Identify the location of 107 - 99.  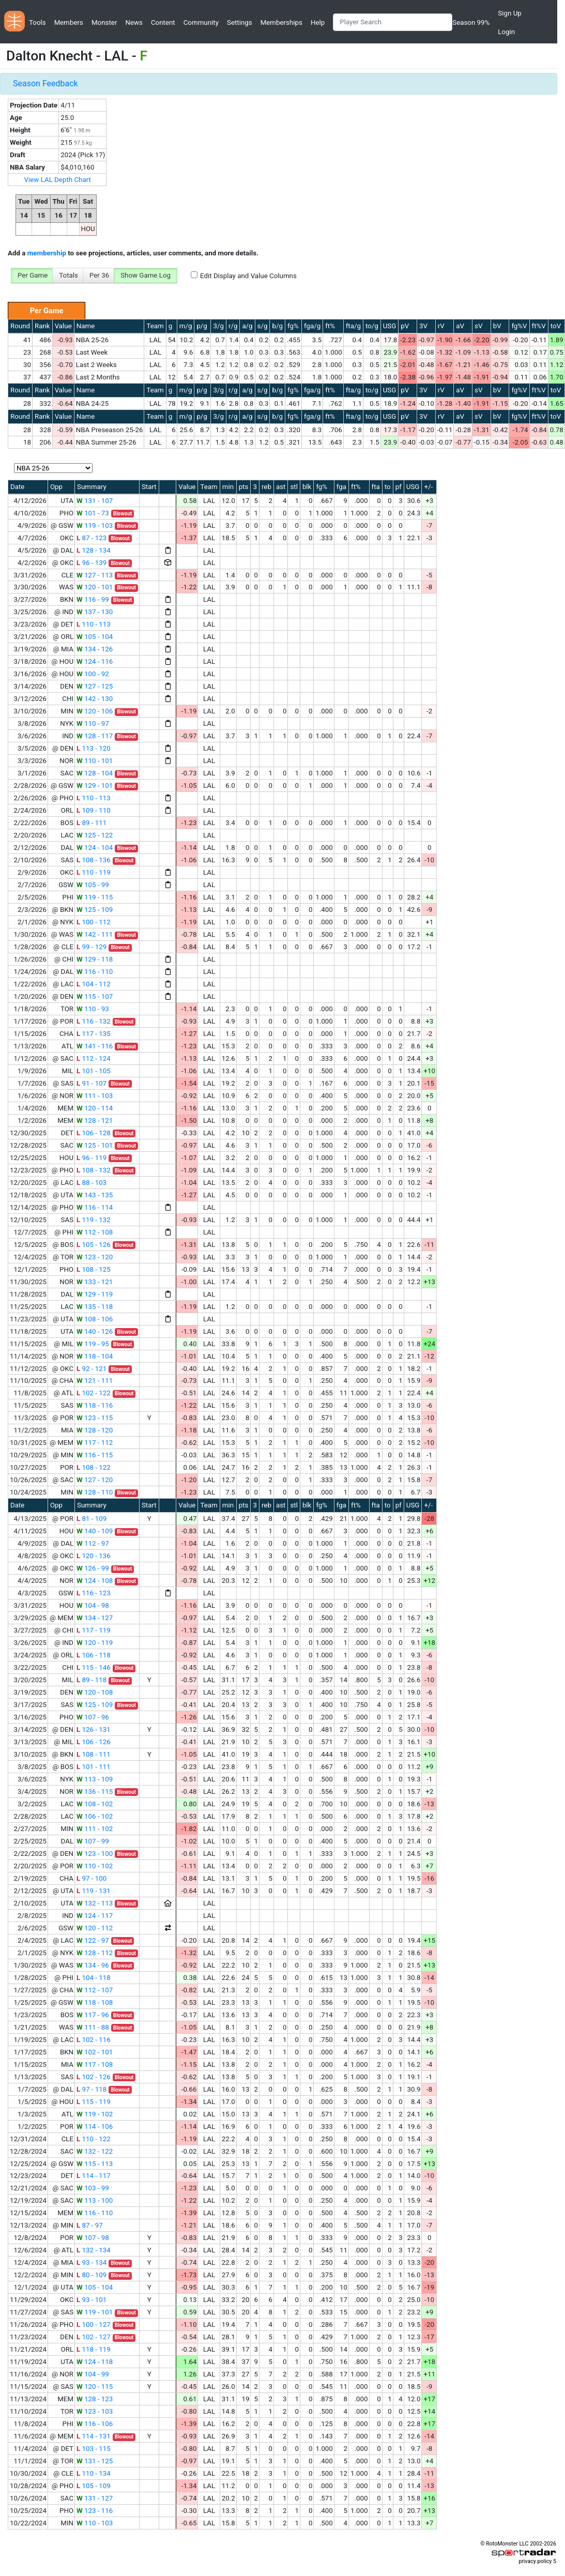
(93, 1841).